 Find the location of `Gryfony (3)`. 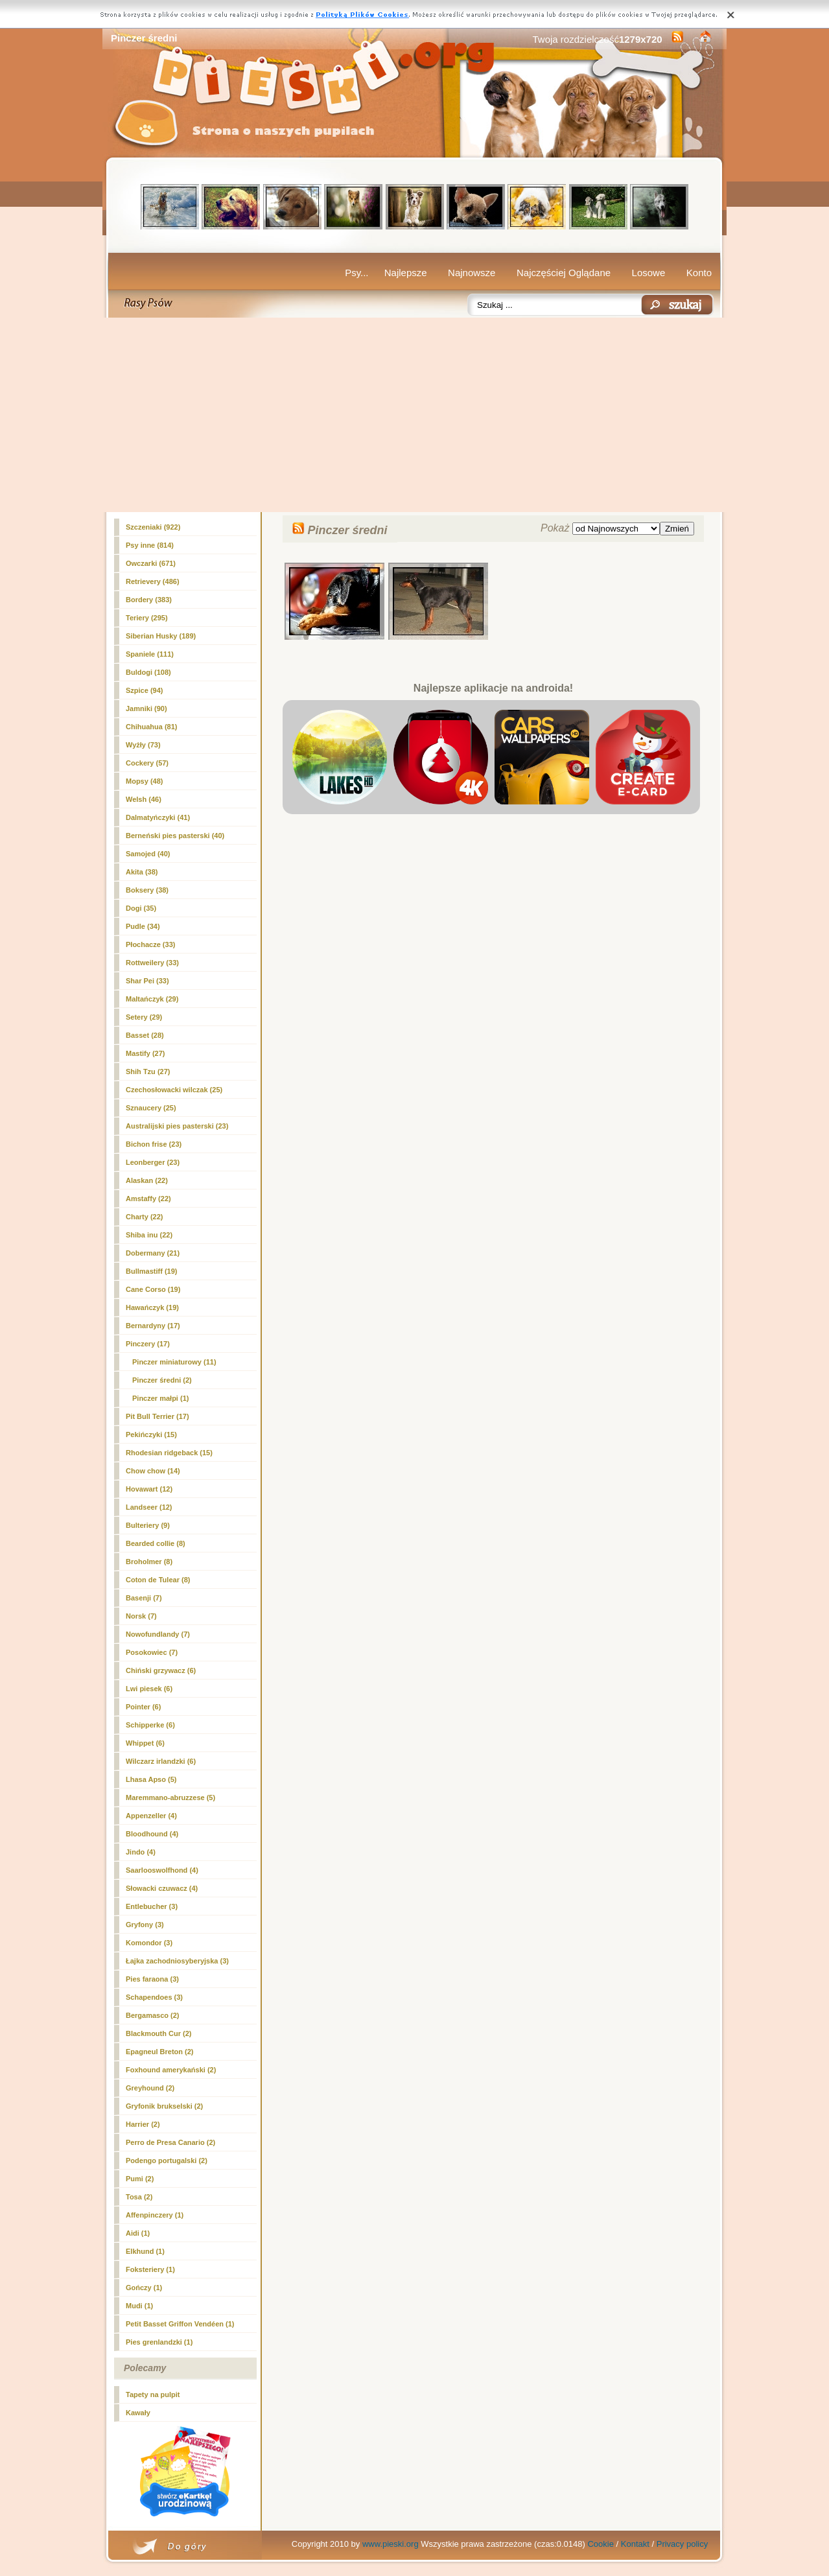

Gryfony (3) is located at coordinates (145, 1924).